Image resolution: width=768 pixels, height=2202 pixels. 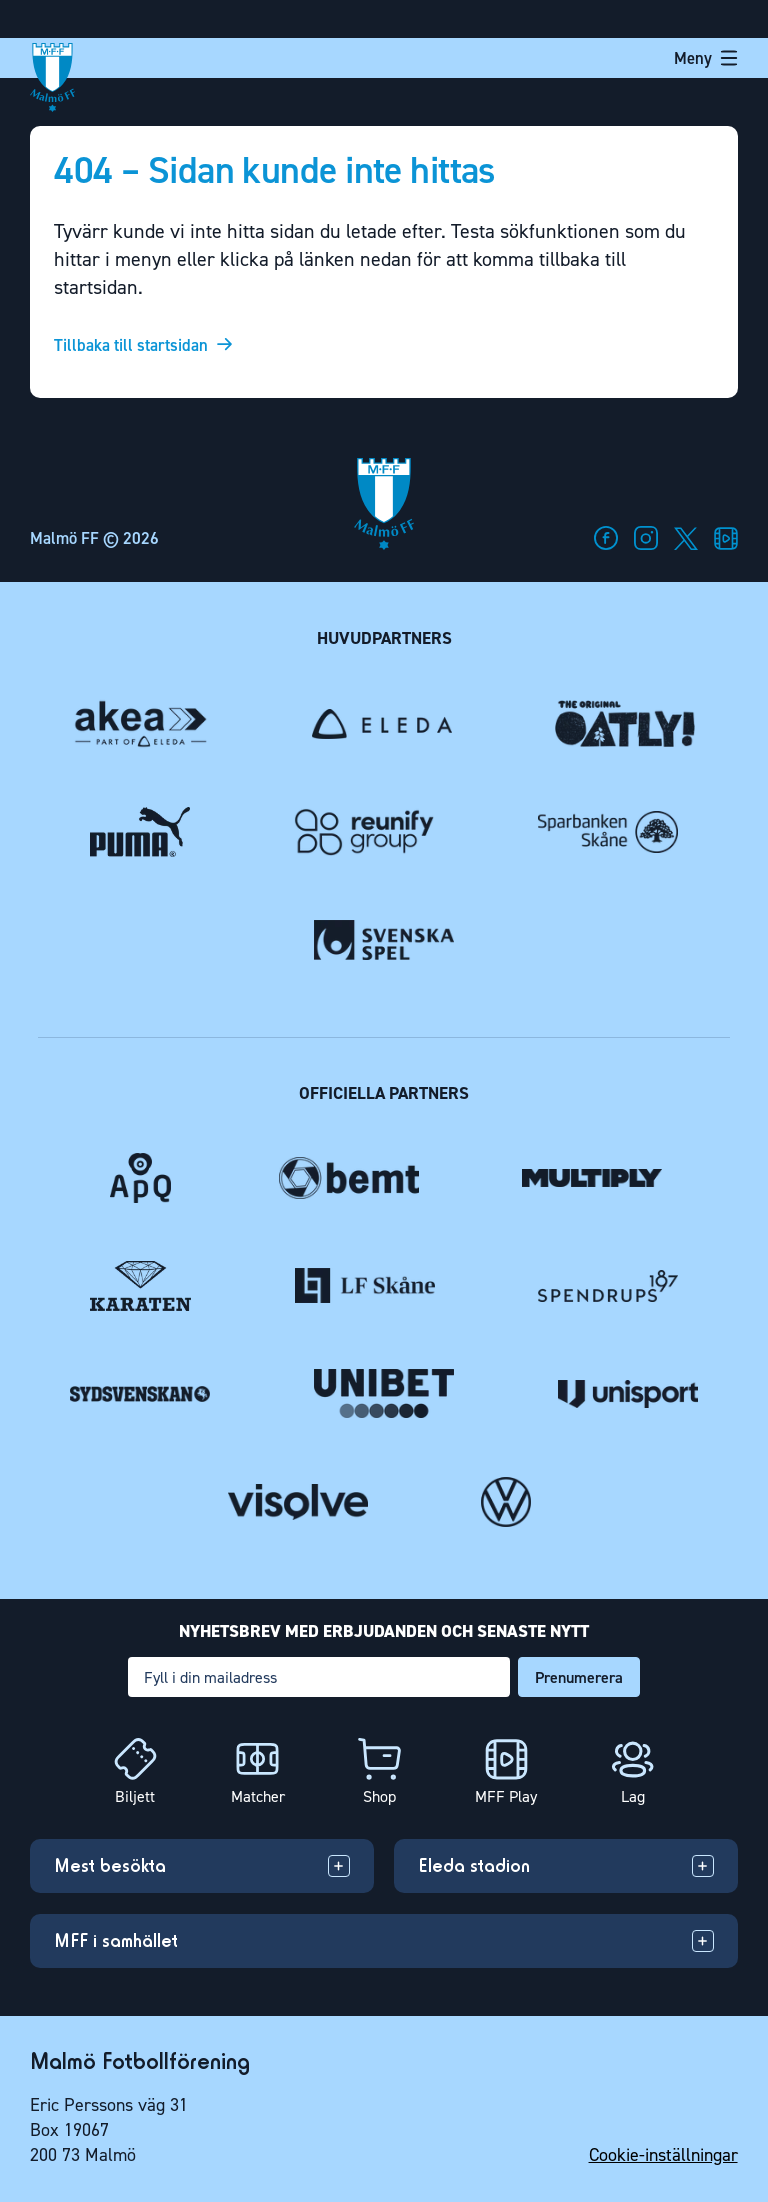 I want to click on Meny, so click(x=706, y=58).